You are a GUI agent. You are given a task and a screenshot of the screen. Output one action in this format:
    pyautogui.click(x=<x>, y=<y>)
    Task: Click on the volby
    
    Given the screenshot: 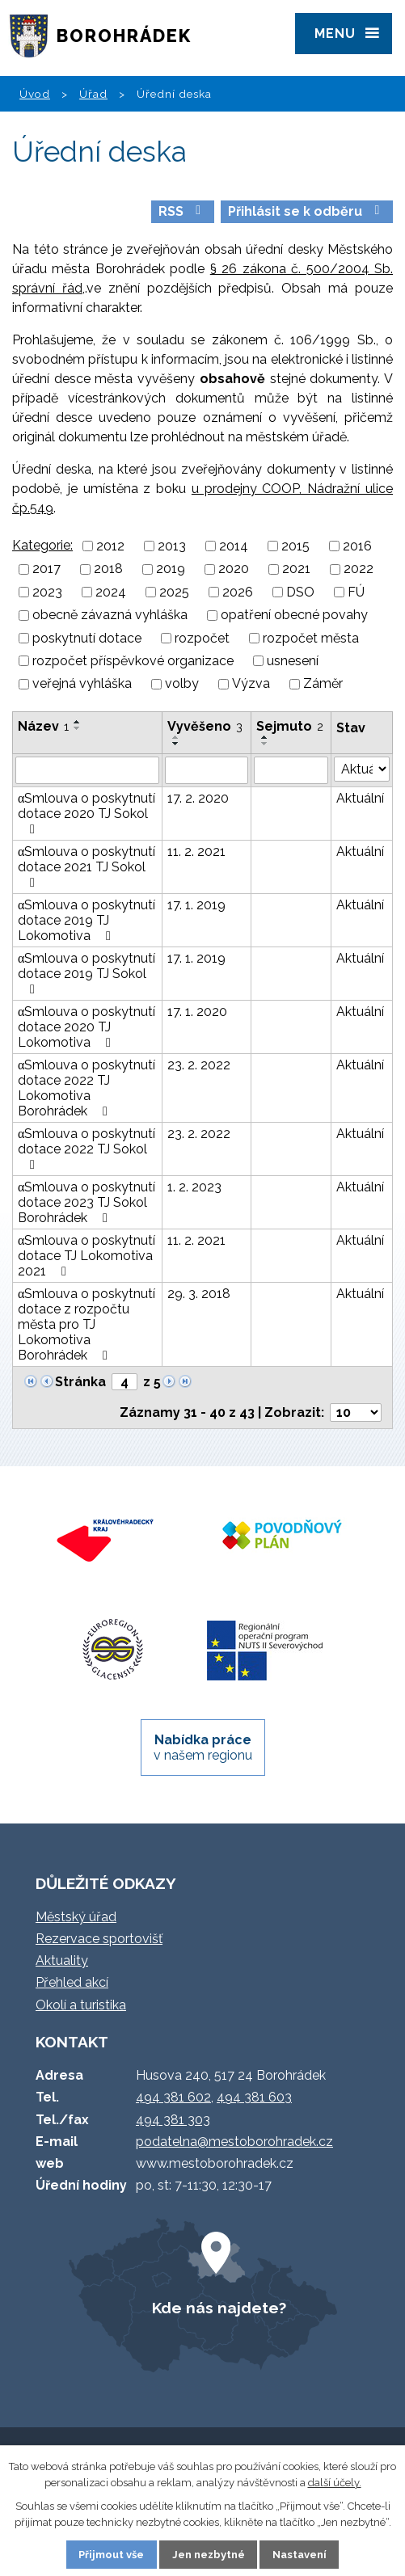 What is the action you would take?
    pyautogui.click(x=182, y=684)
    